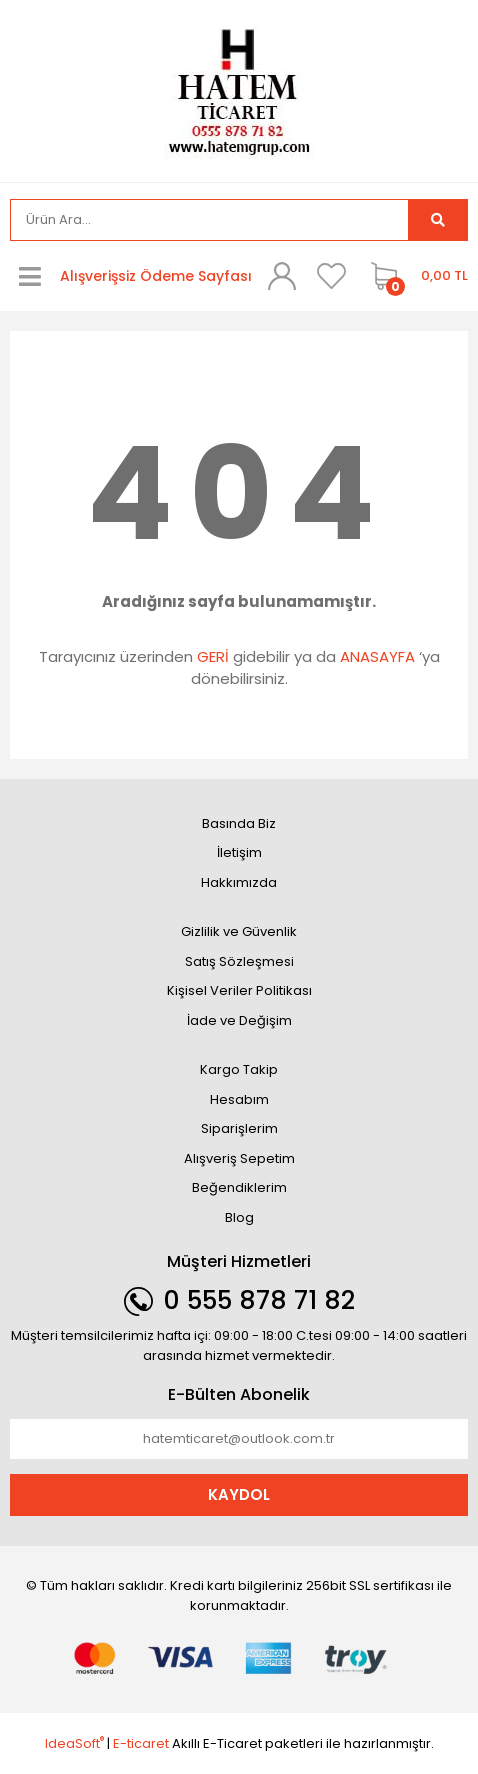 The width and height of the screenshot is (478, 1774). I want to click on Hesabım, so click(239, 1099).